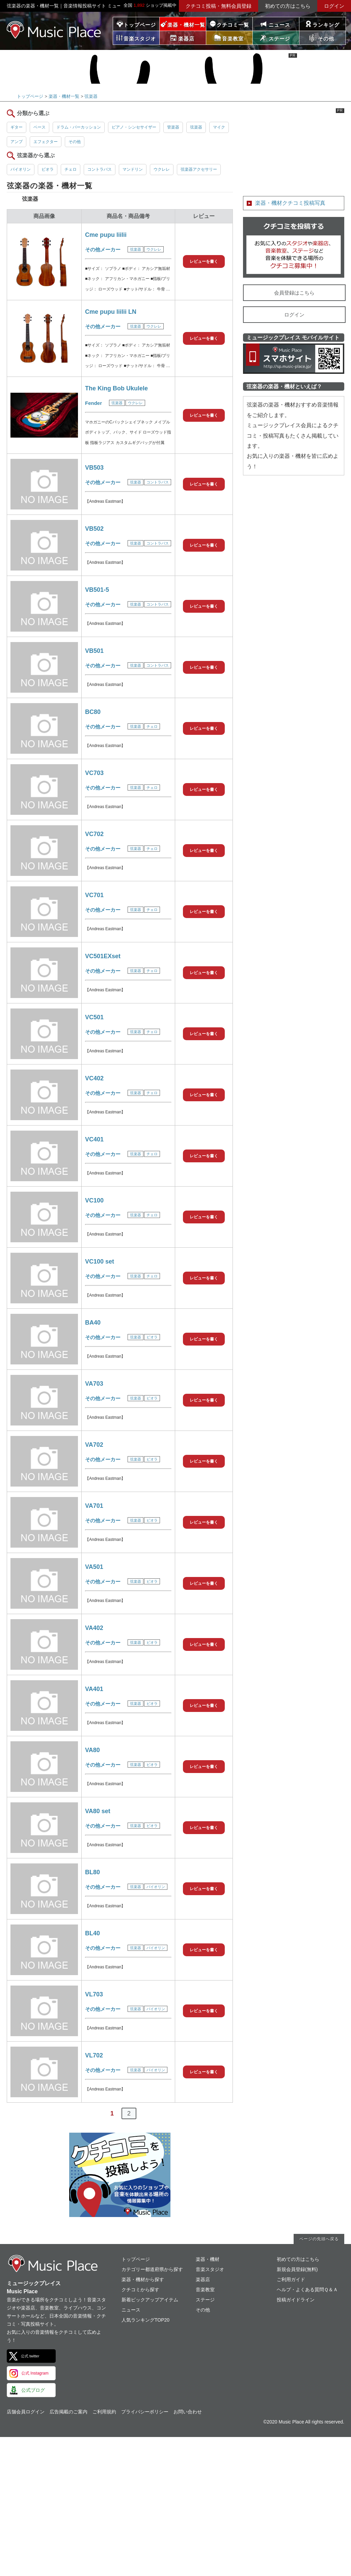 This screenshot has width=351, height=2576. What do you see at coordinates (334, 6) in the screenshot?
I see `ログイン` at bounding box center [334, 6].